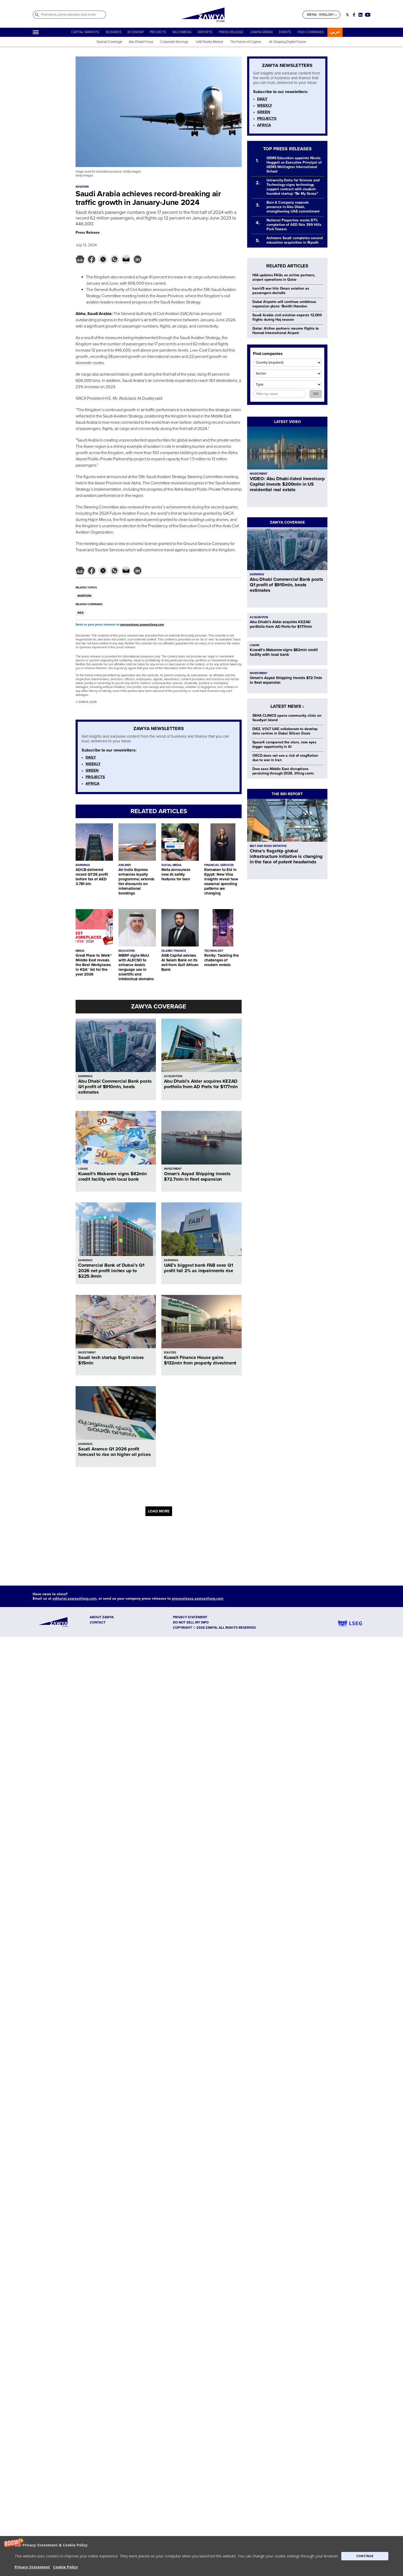 The height and width of the screenshot is (2576, 403). What do you see at coordinates (213, 951) in the screenshot?
I see `TECHNOLOGY` at bounding box center [213, 951].